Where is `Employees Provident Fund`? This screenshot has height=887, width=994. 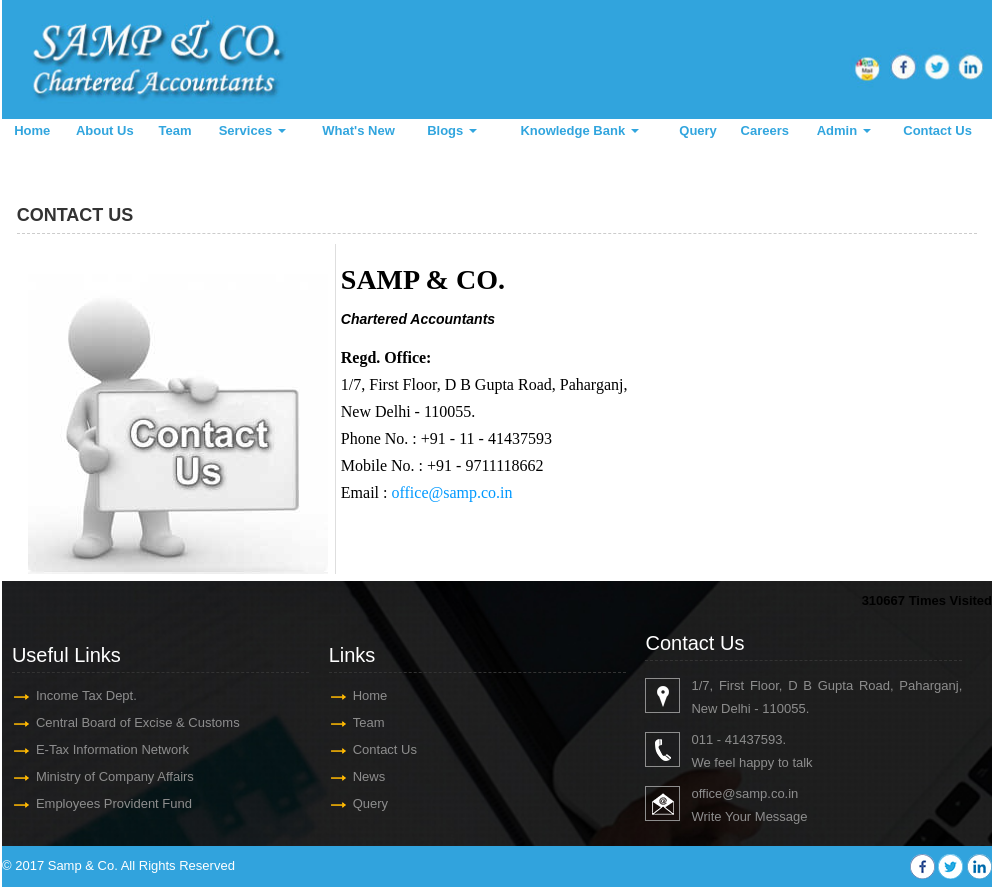
Employees Provident Fund is located at coordinates (114, 803).